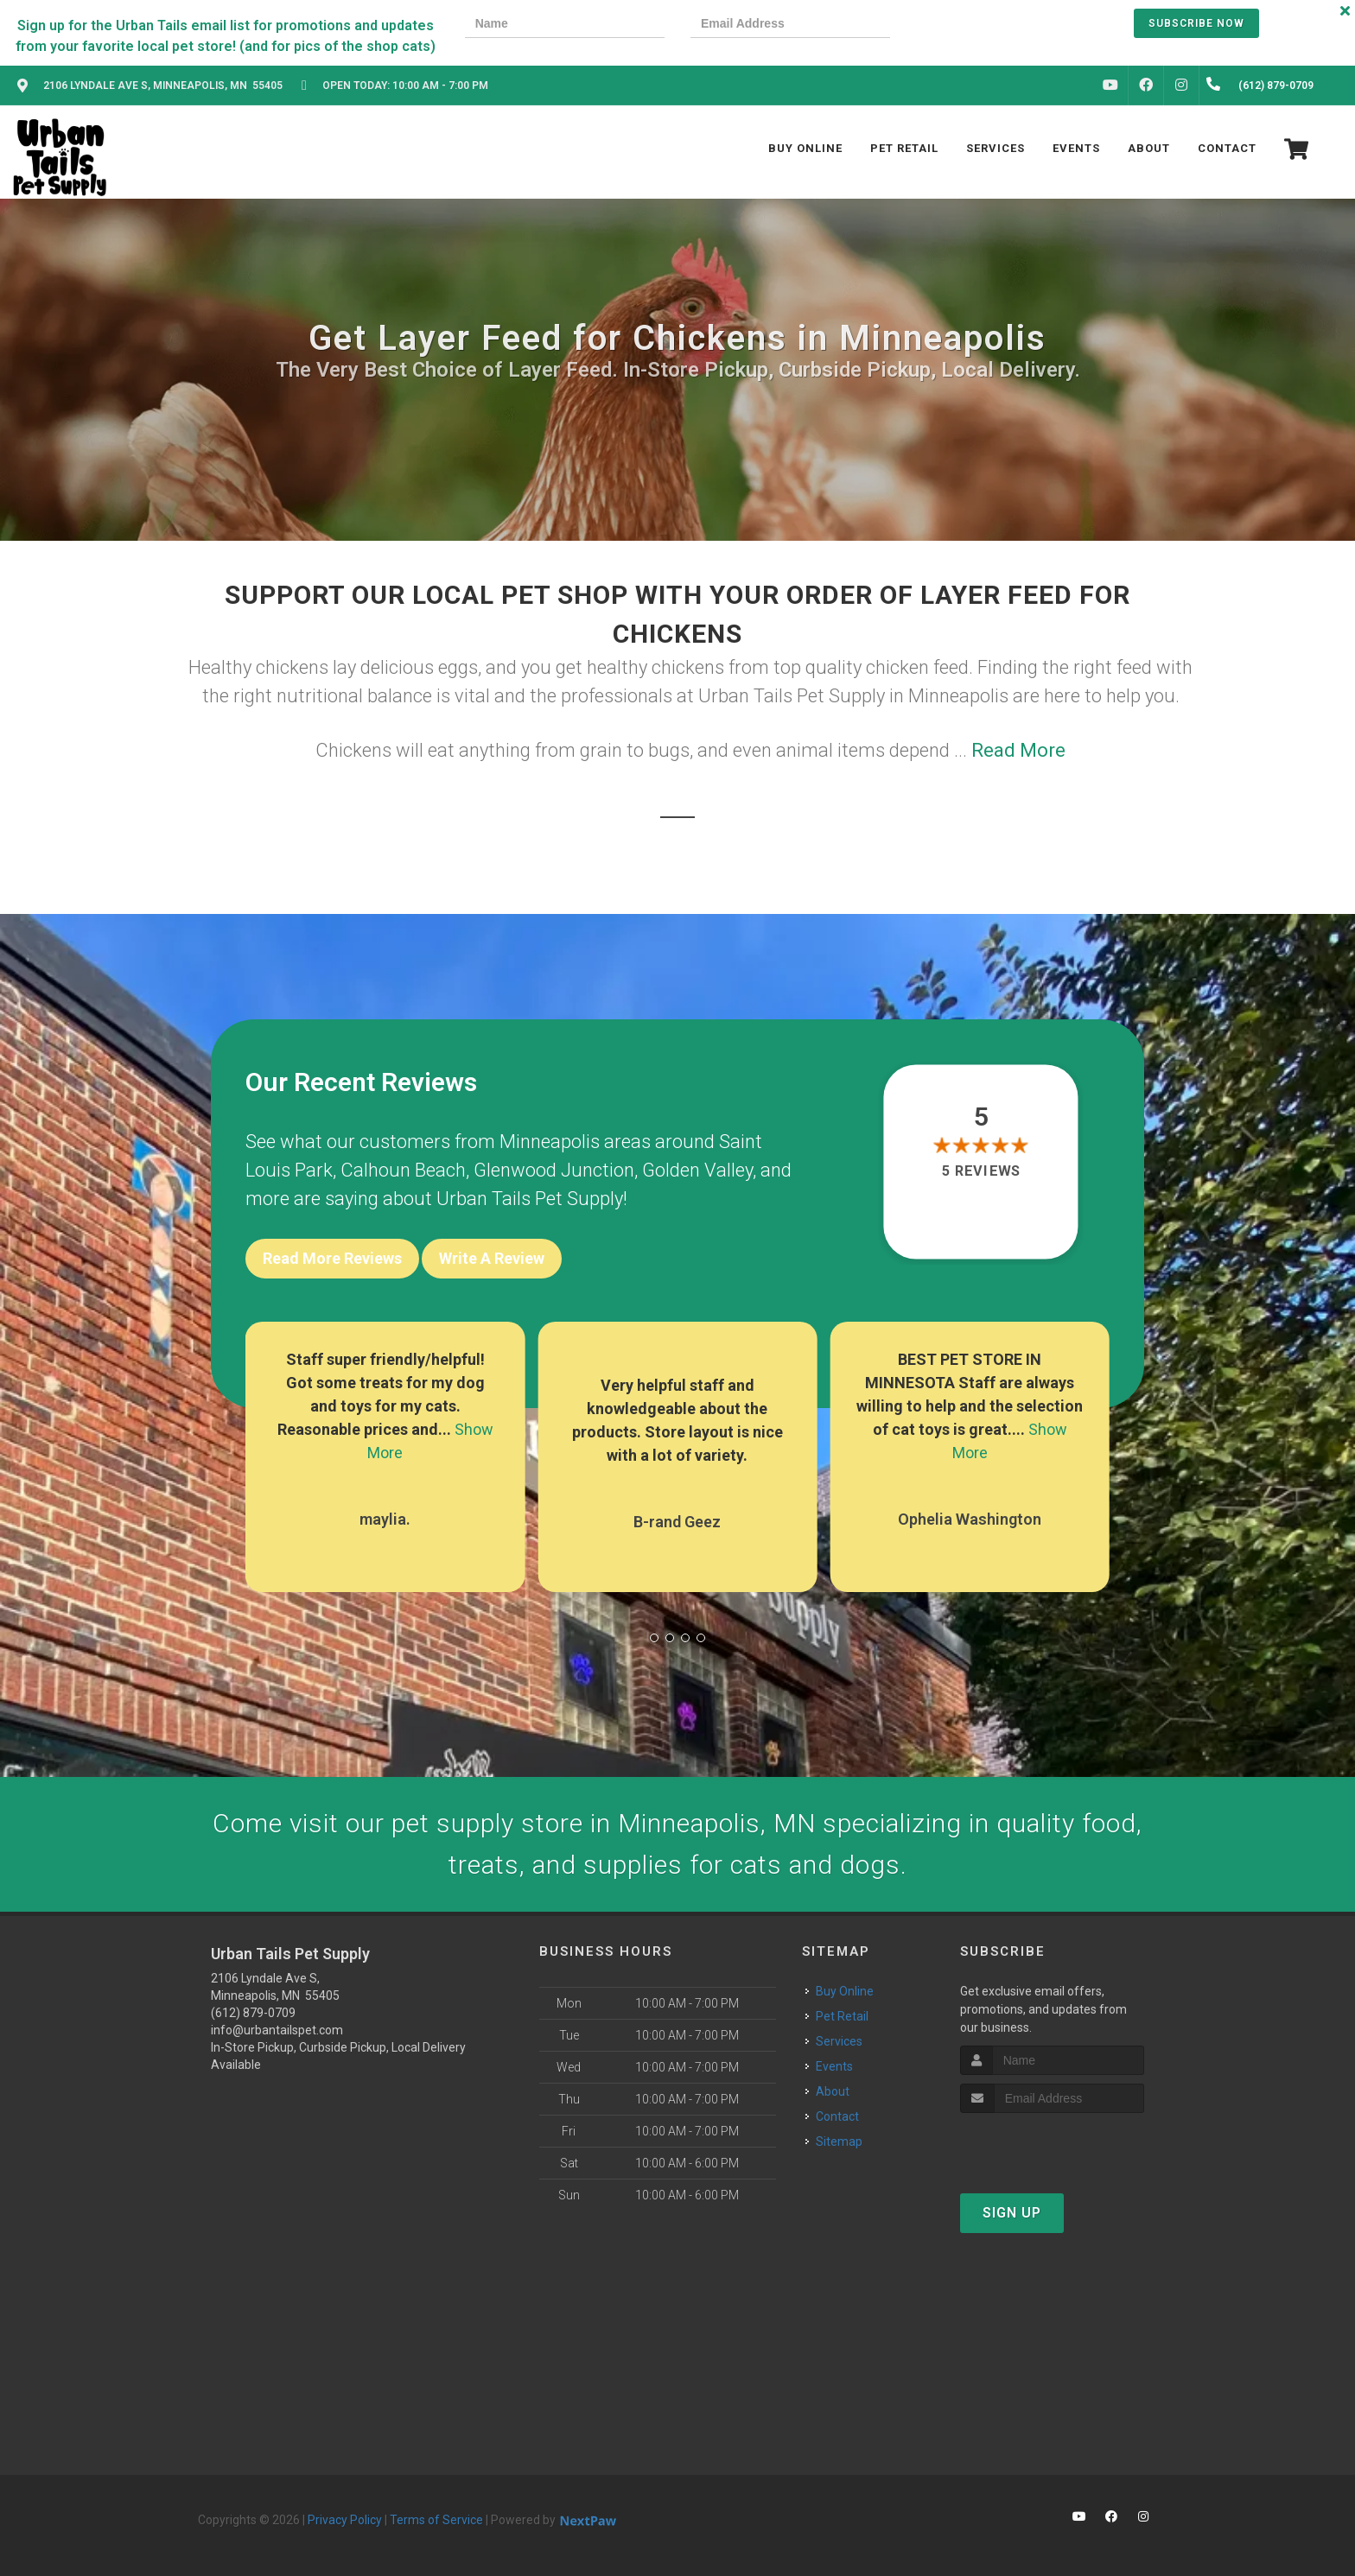 This screenshot has height=2576, width=1355. Describe the element at coordinates (1012, 2213) in the screenshot. I see `Sign Up` at that location.